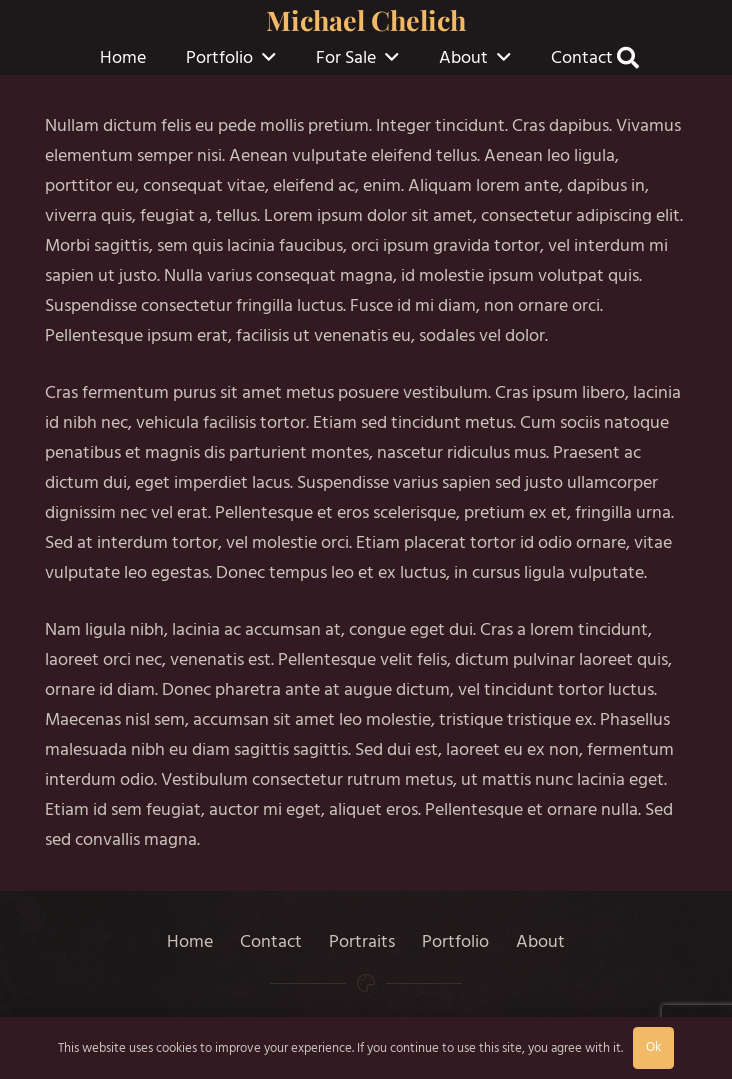 This screenshot has height=1079, width=732. I want to click on Home, so click(190, 941).